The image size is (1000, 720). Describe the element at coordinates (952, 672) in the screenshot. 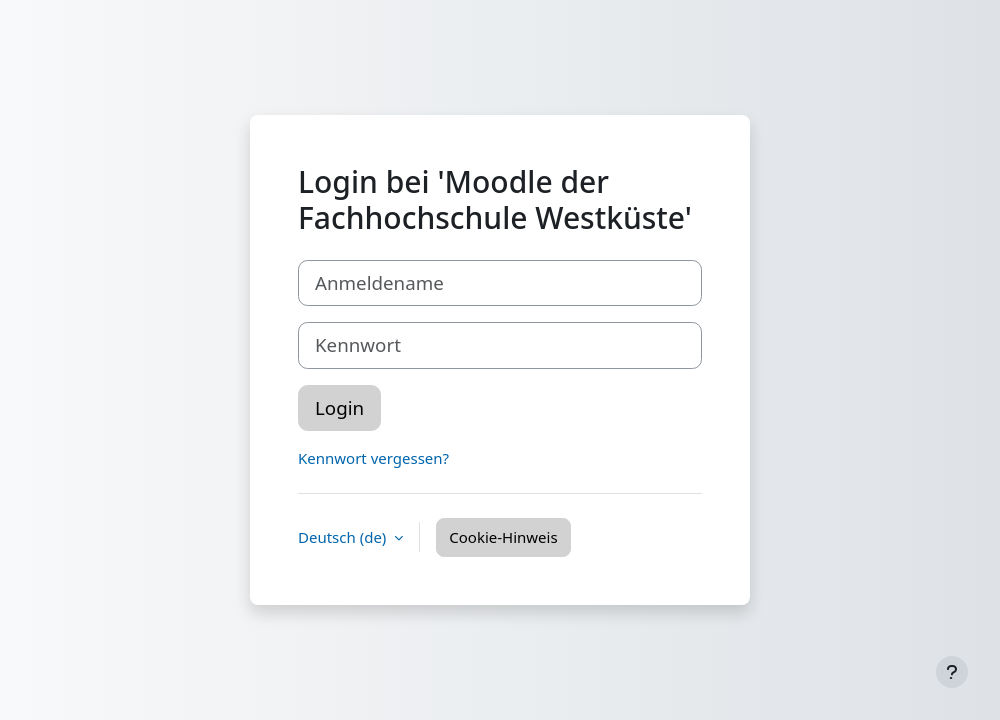

I see `[Fußbereich anzeigen]` at that location.